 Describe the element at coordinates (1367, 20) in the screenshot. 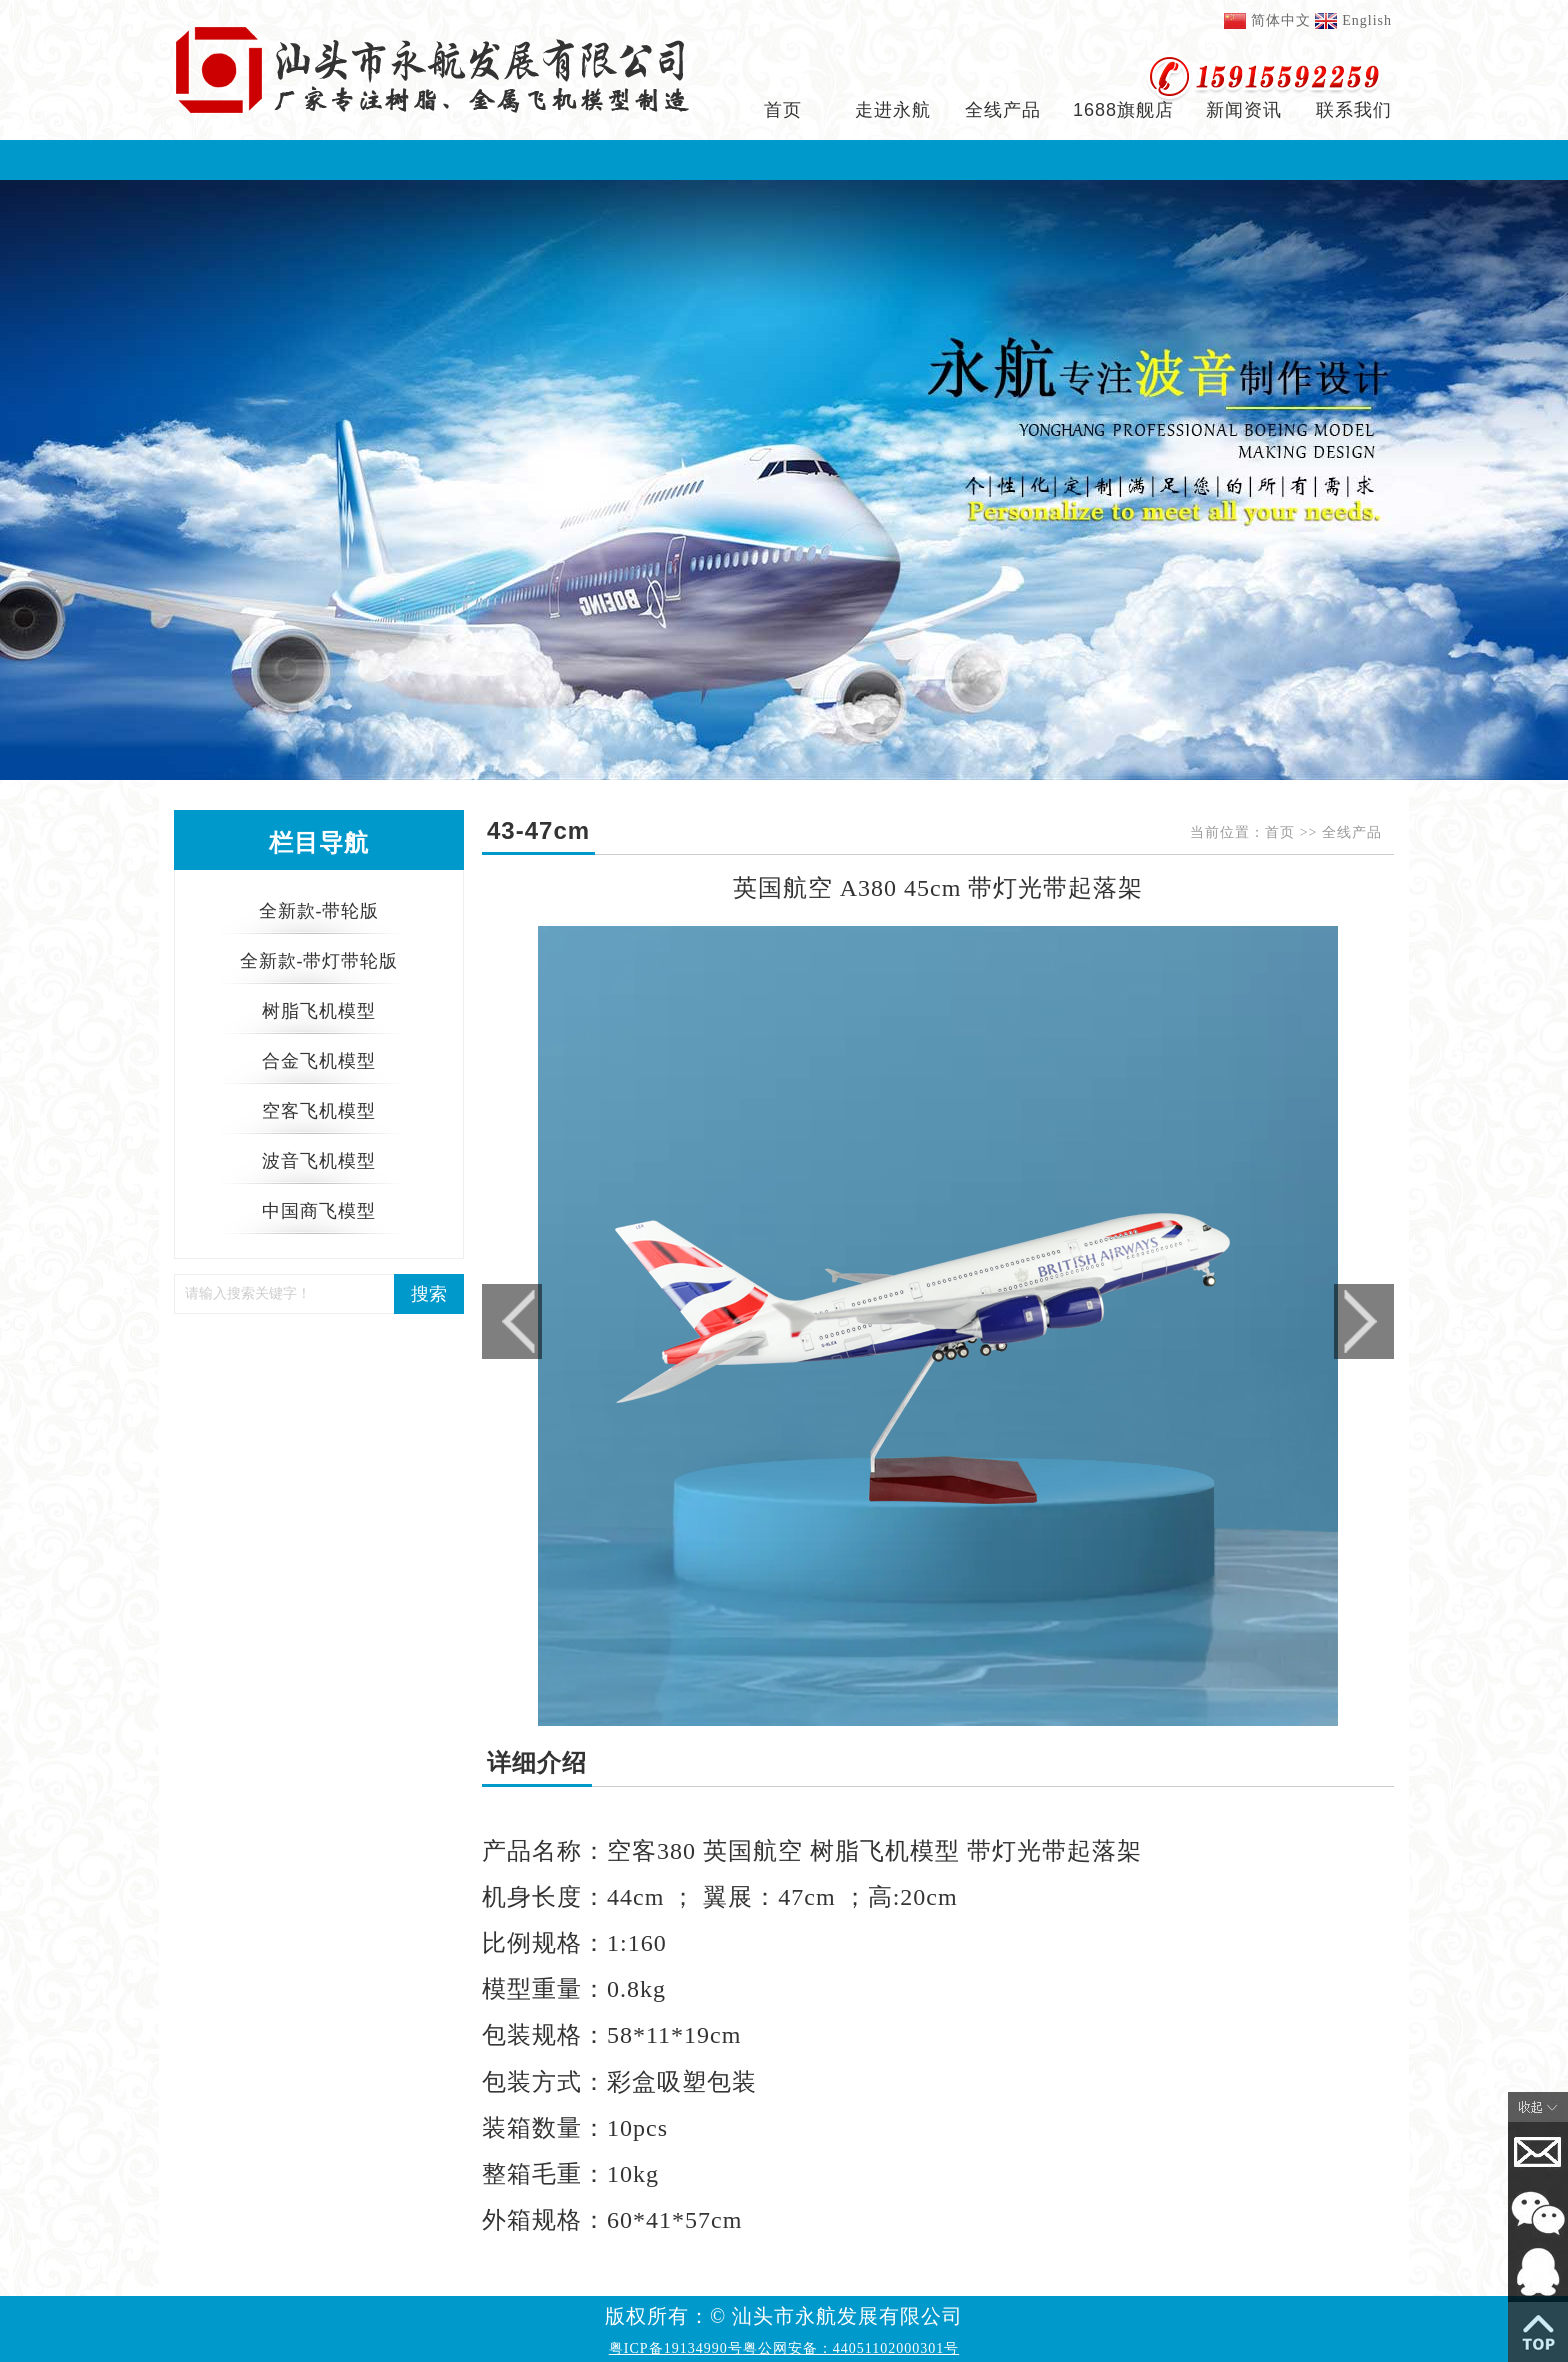

I see `English` at that location.